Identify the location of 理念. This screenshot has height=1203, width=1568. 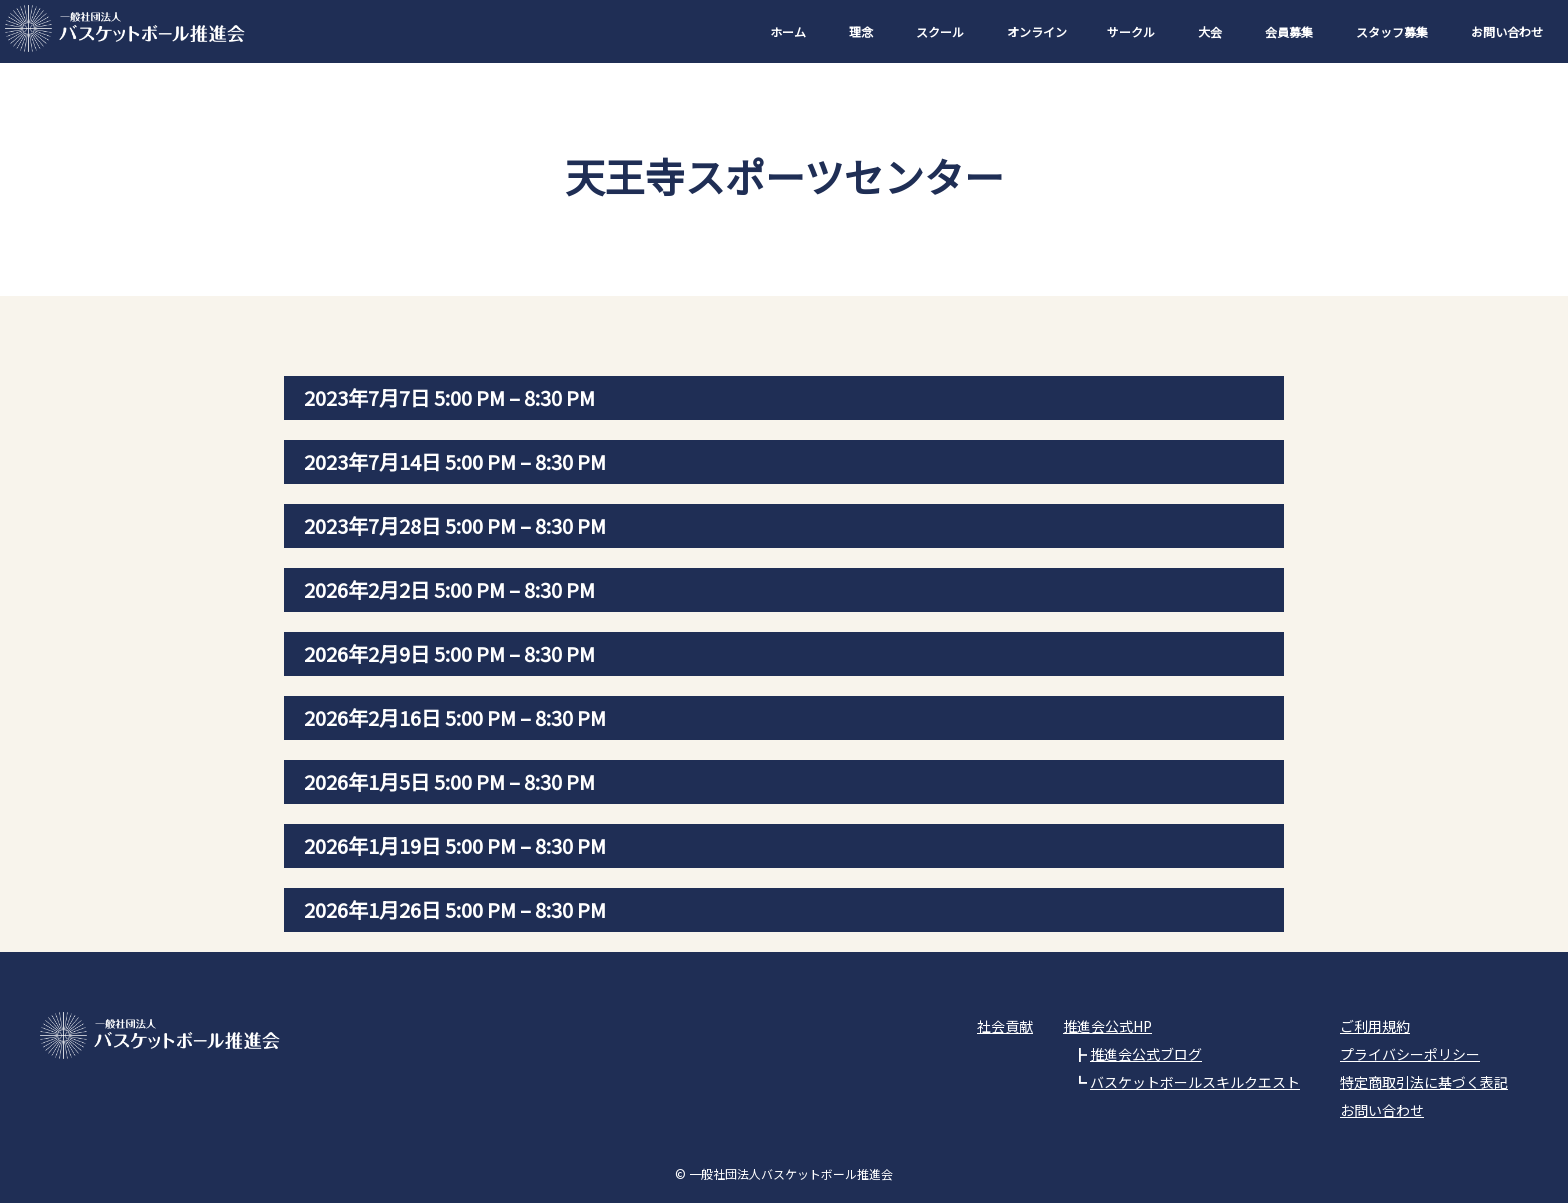
(861, 31).